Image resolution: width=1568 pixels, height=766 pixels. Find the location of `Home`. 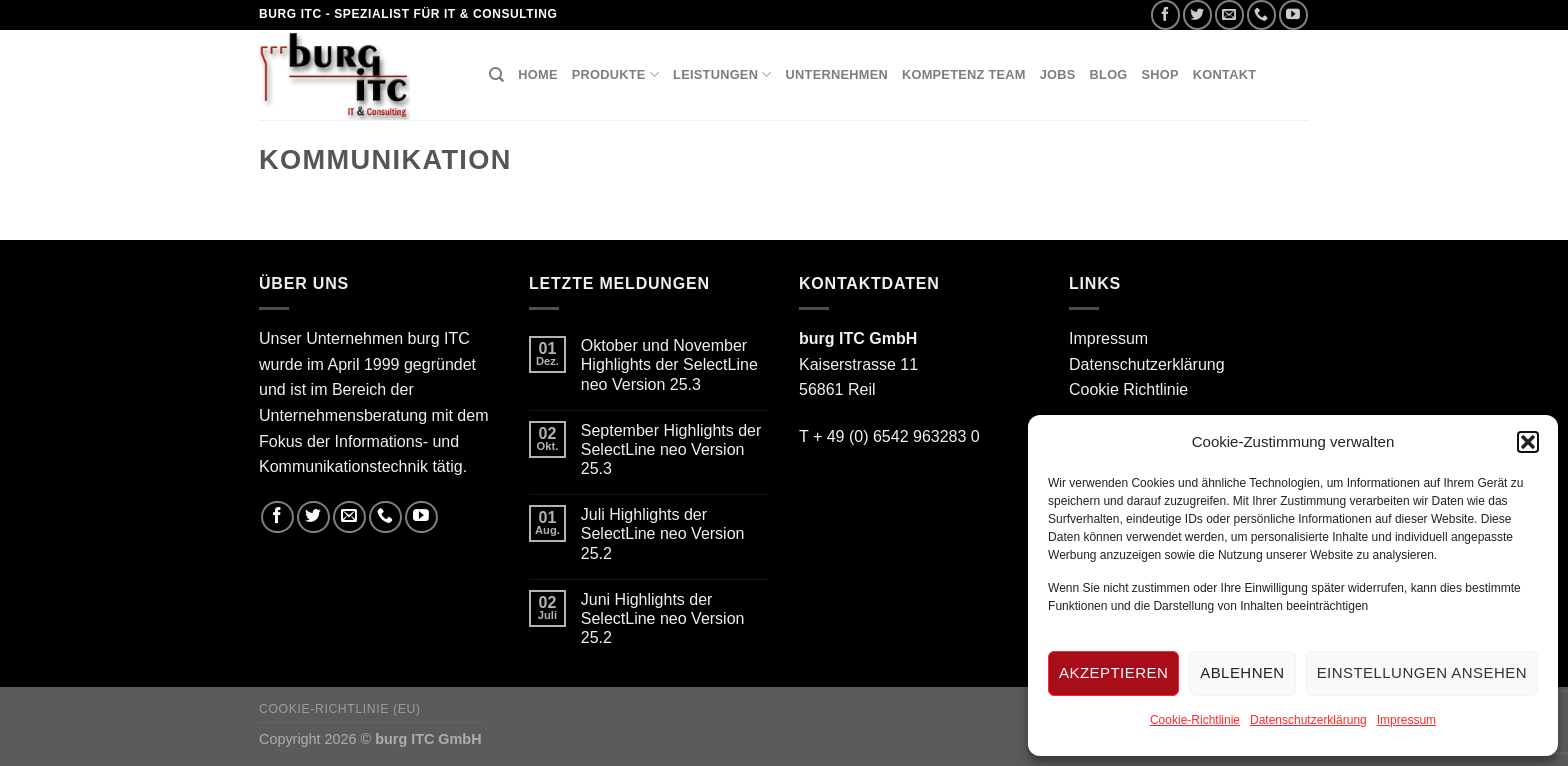

Home is located at coordinates (537, 74).